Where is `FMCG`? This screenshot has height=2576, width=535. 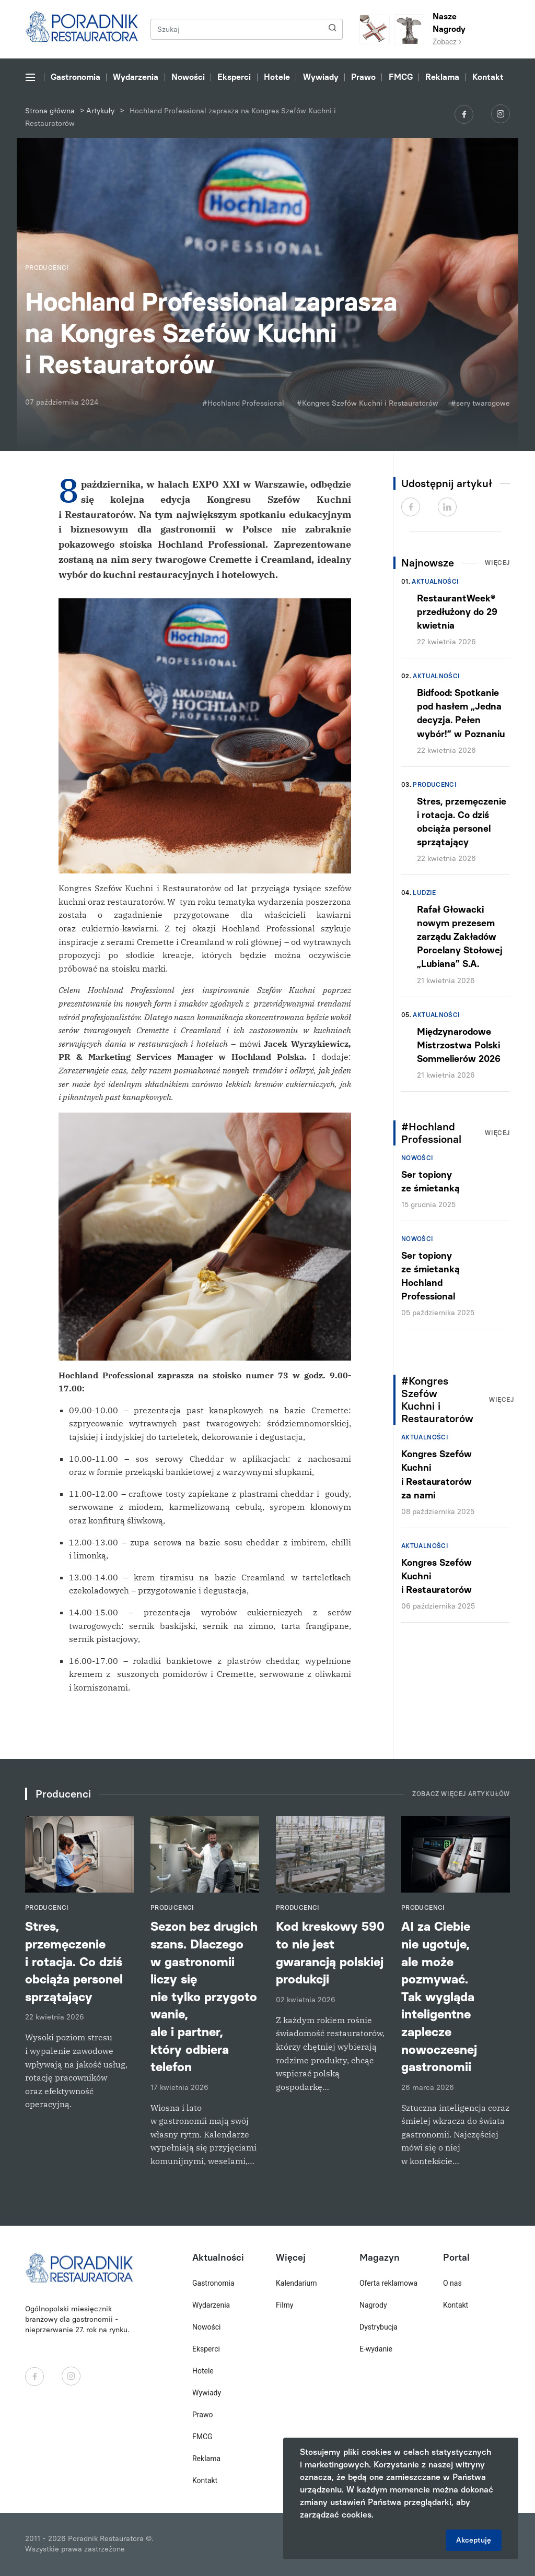 FMCG is located at coordinates (401, 77).